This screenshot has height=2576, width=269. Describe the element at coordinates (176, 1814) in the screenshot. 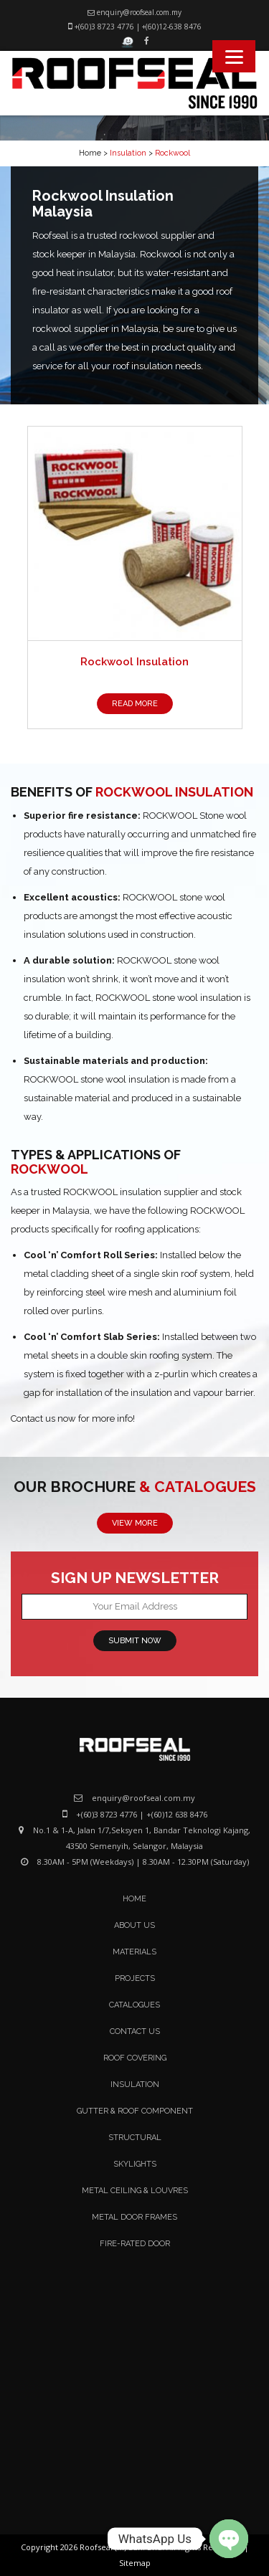

I see `+(60)12 638 8476` at that location.